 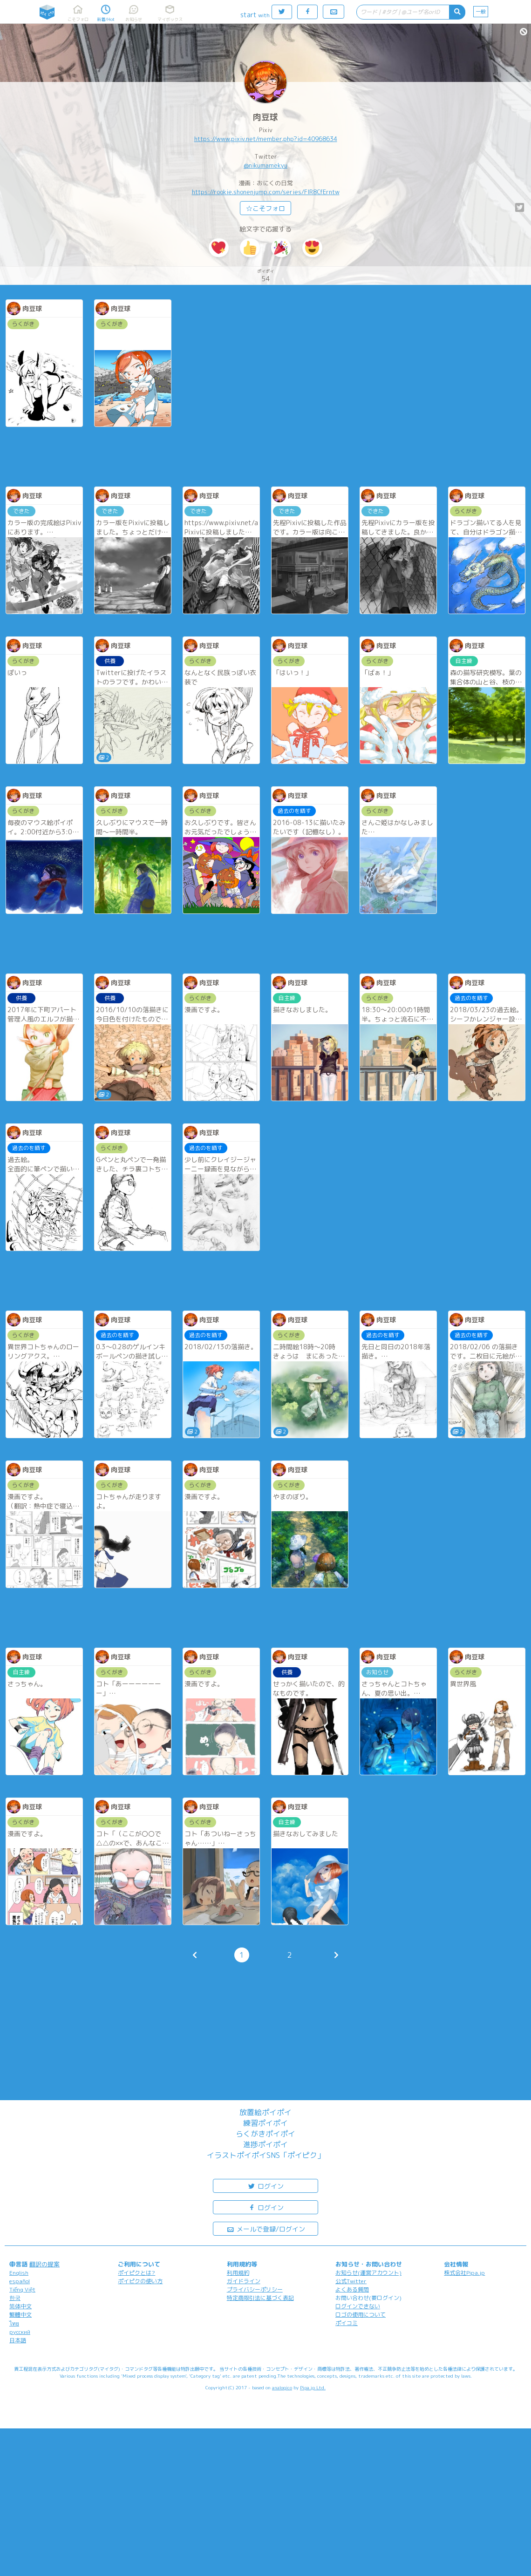 I want to click on 肉豆球, so click(x=265, y=117).